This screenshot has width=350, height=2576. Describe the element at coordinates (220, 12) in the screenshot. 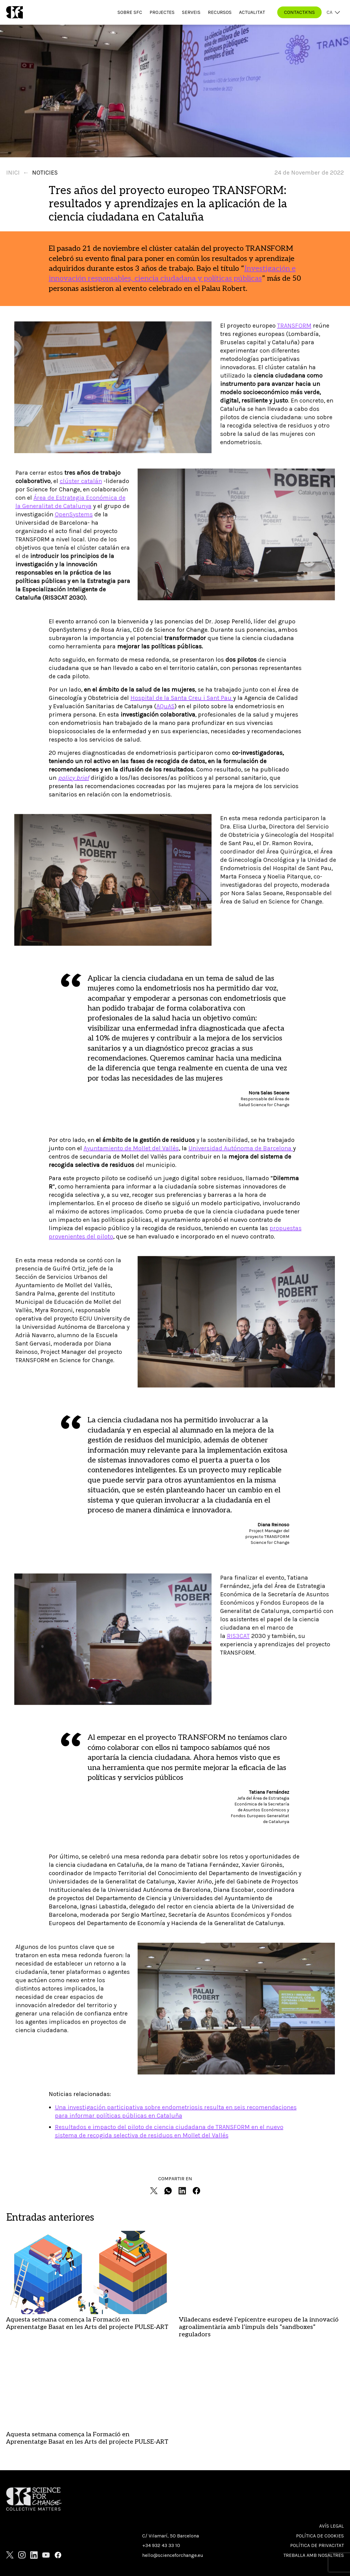

I see `Recursos` at that location.